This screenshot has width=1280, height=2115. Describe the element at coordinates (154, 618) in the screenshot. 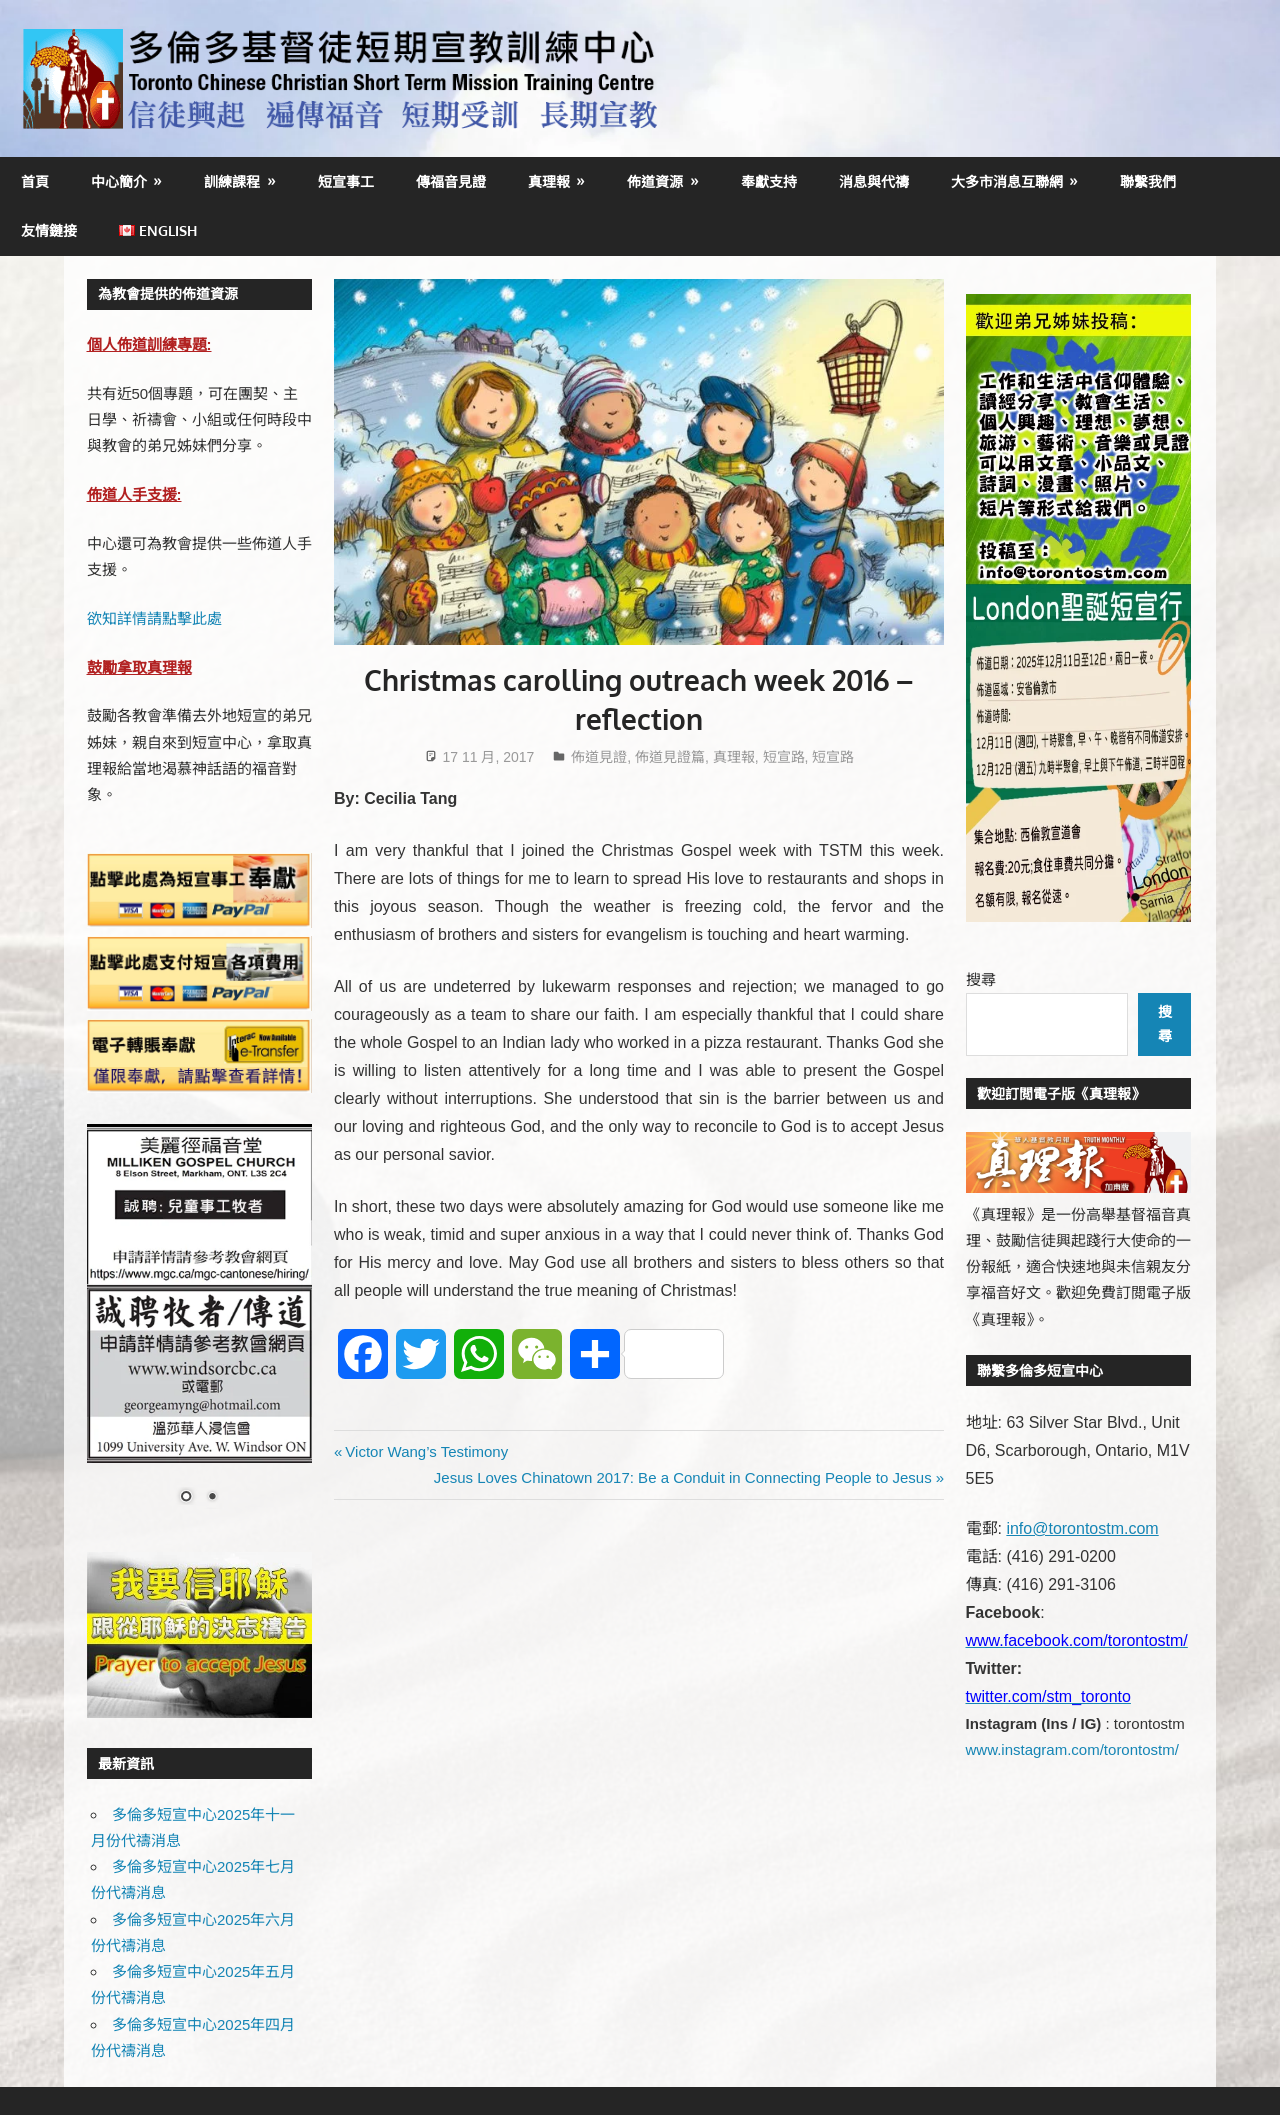

I see `欲知詳情請點擊此處` at that location.